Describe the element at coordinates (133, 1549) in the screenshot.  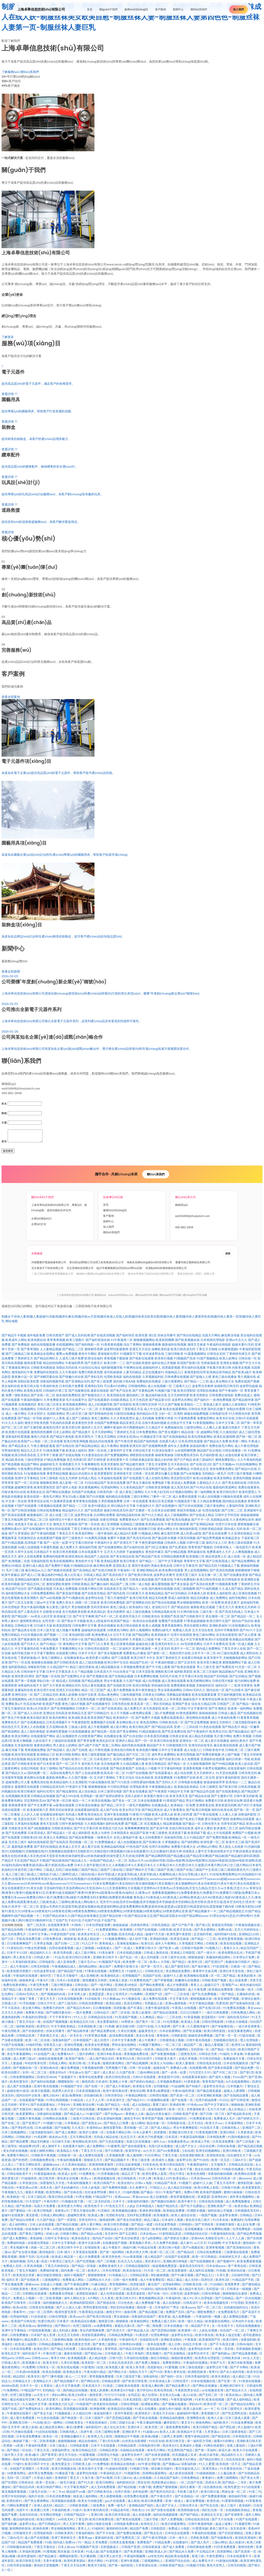
I see `国产jk福利在线` at that location.